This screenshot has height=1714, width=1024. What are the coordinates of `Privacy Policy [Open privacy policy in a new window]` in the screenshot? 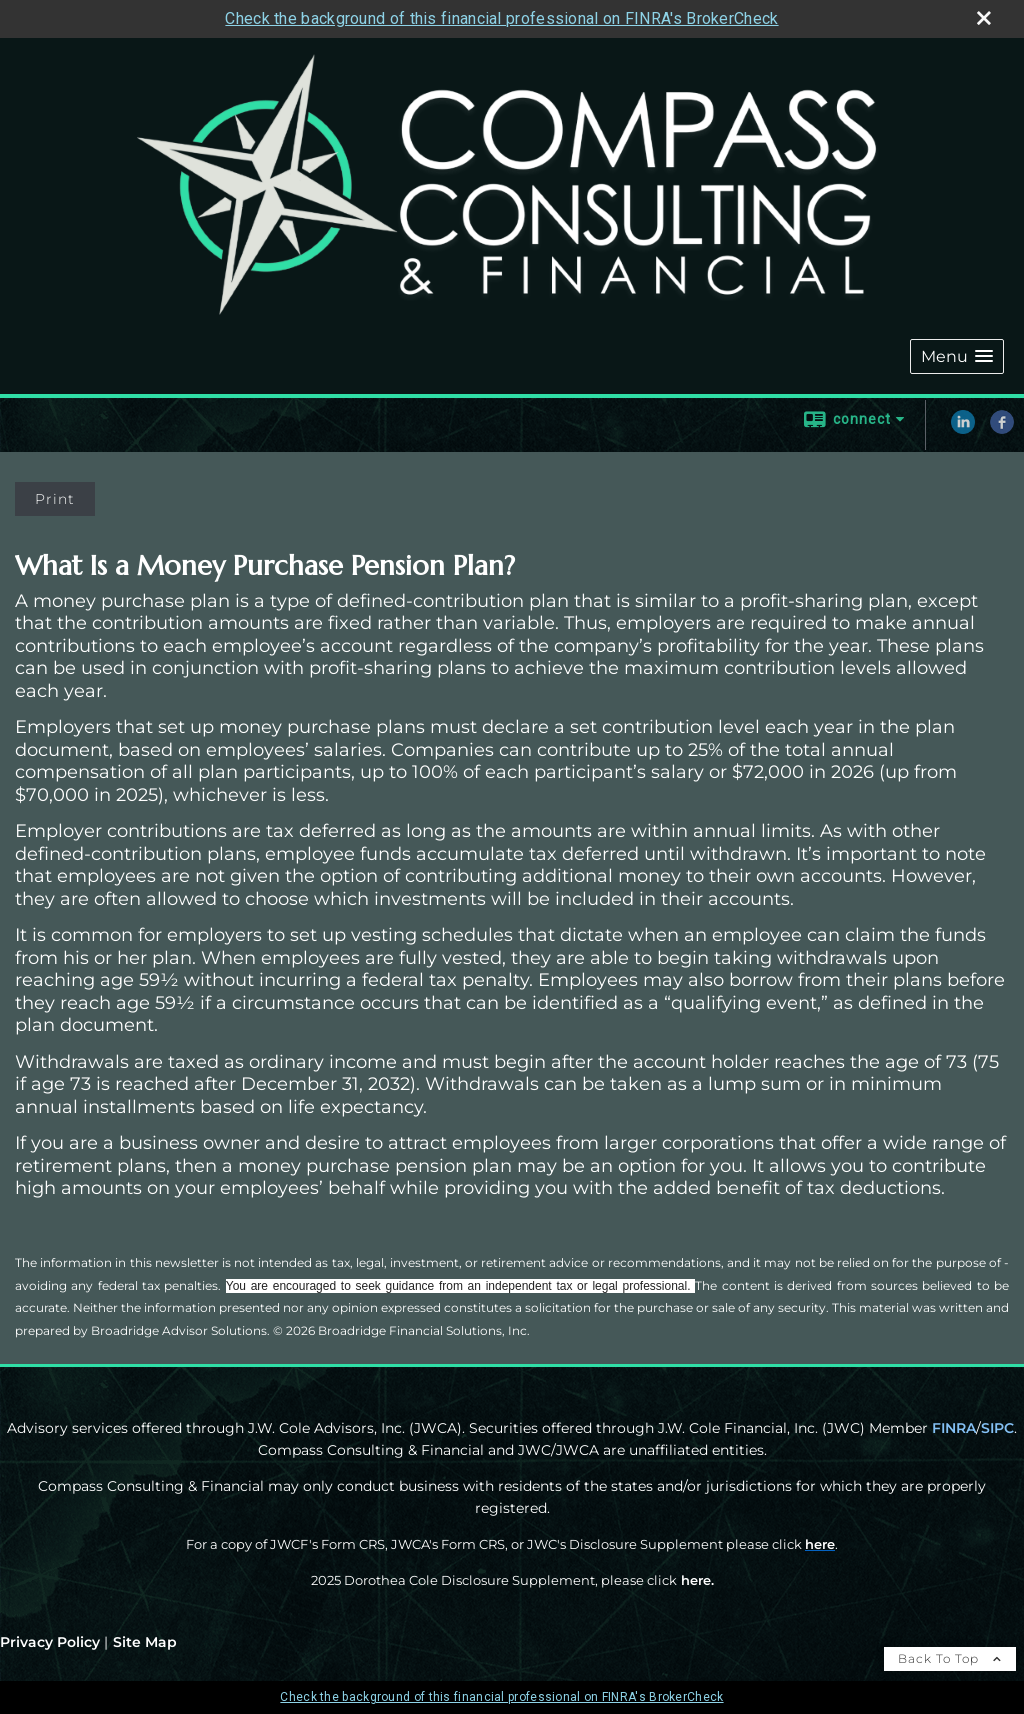 It's located at (50, 1642).